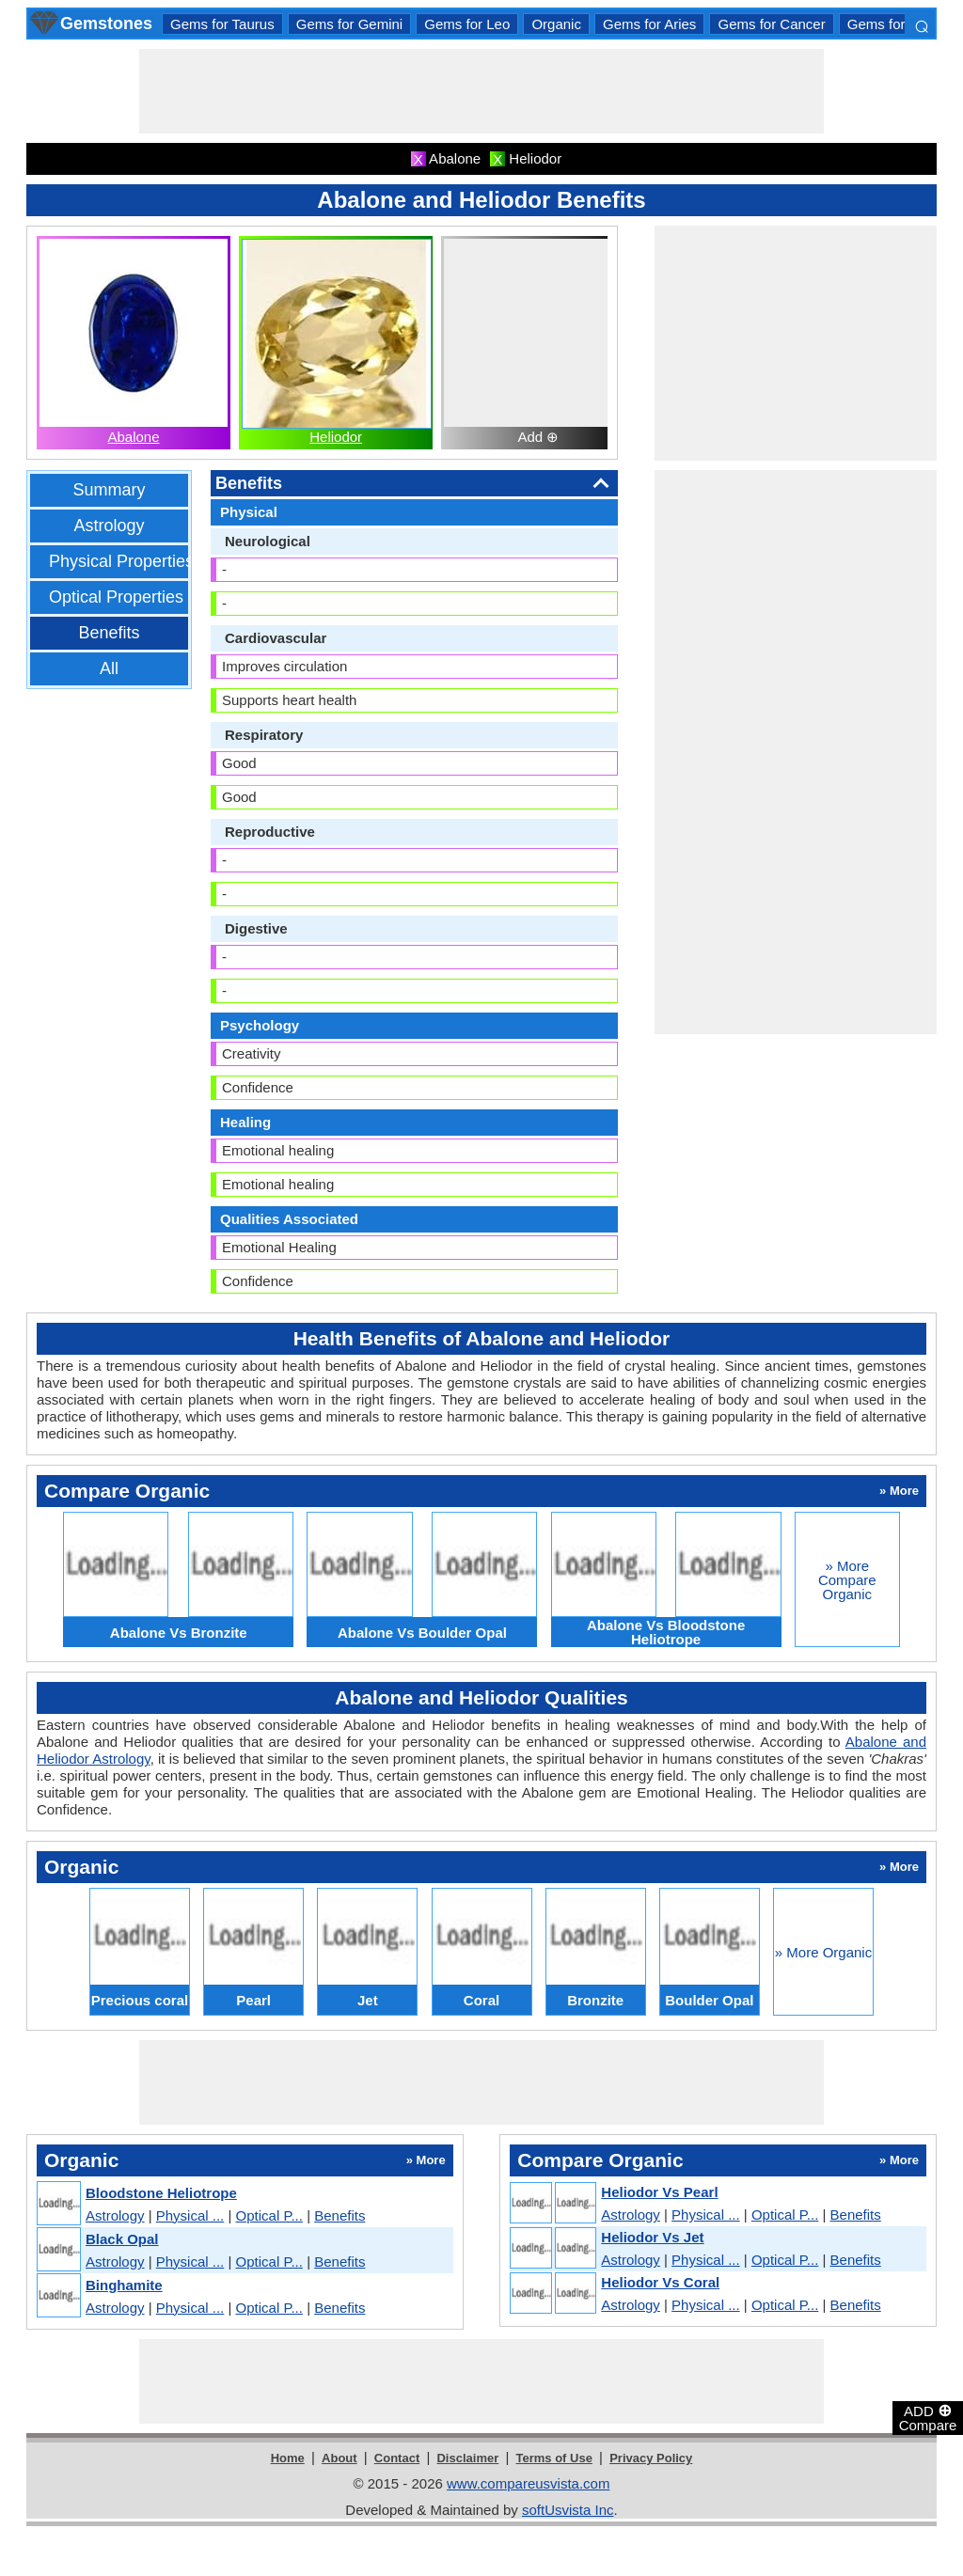 This screenshot has width=963, height=2576. I want to click on Gems for Gemini, so click(349, 24).